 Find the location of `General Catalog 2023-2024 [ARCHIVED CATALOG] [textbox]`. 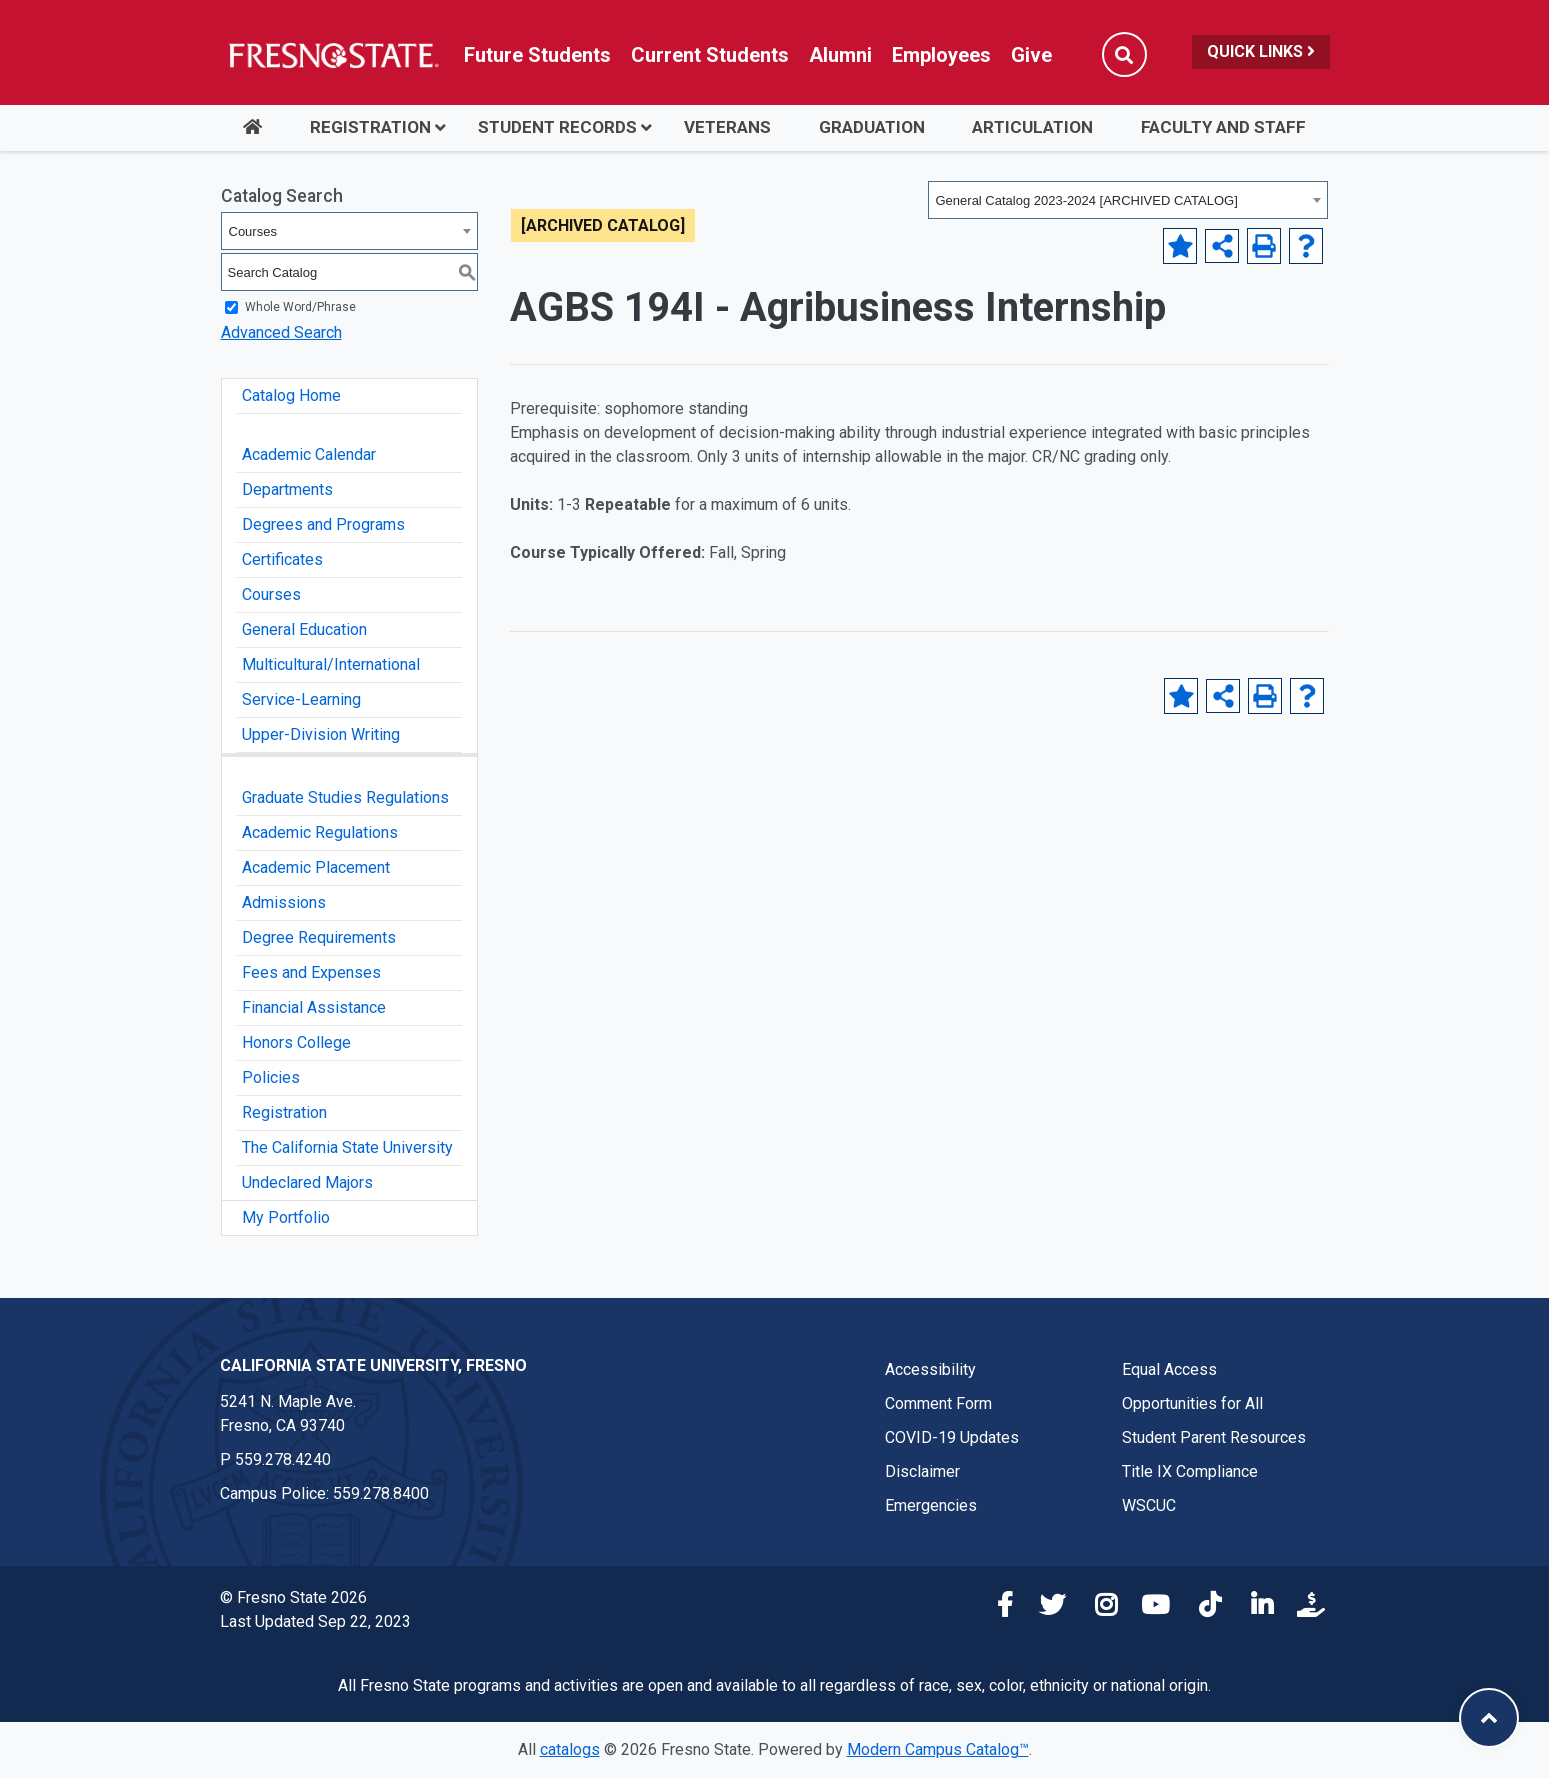

General Catalog 2023-2024 [ARCHIVED CATALOG] [textbox] is located at coordinates (1087, 200).